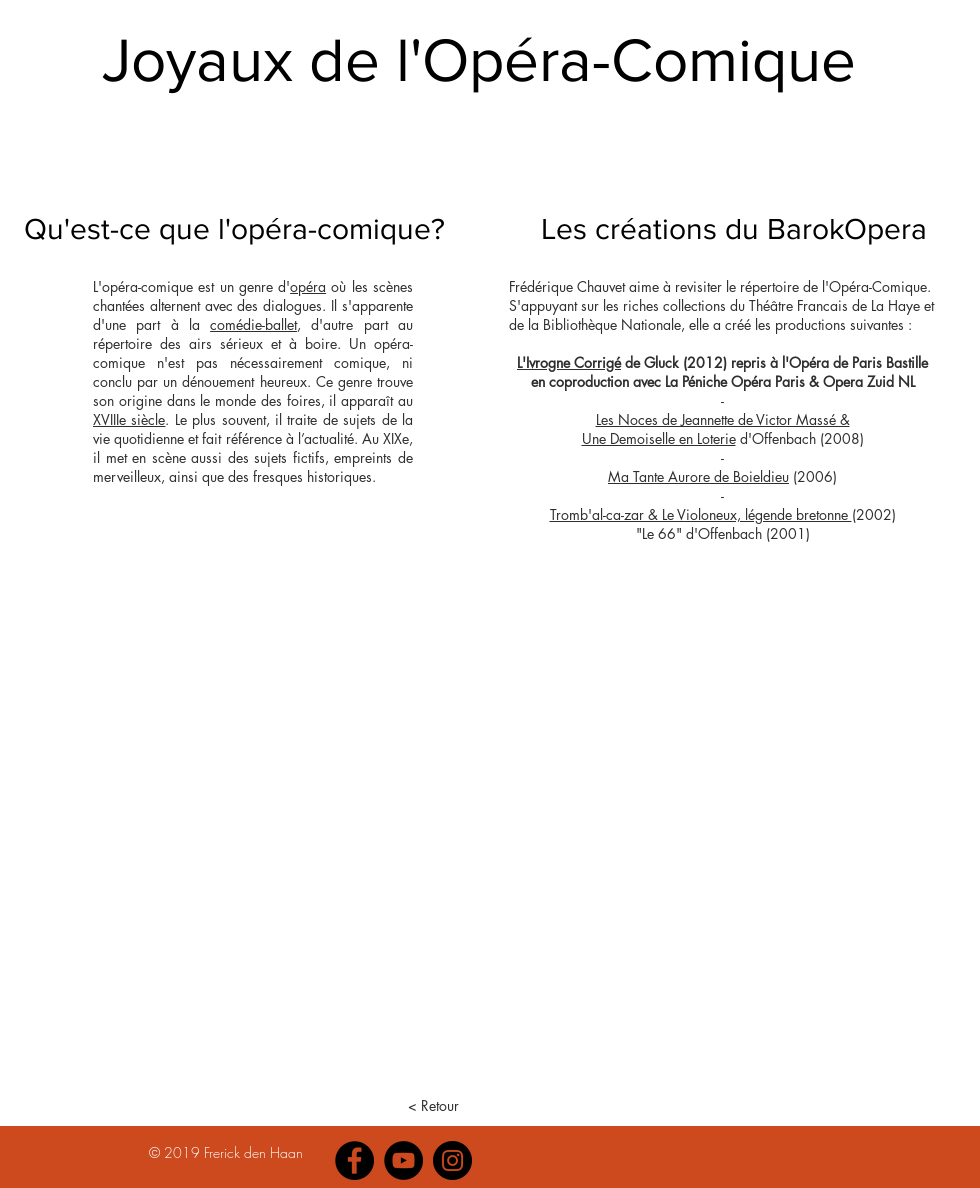  I want to click on opéra, so click(308, 286).